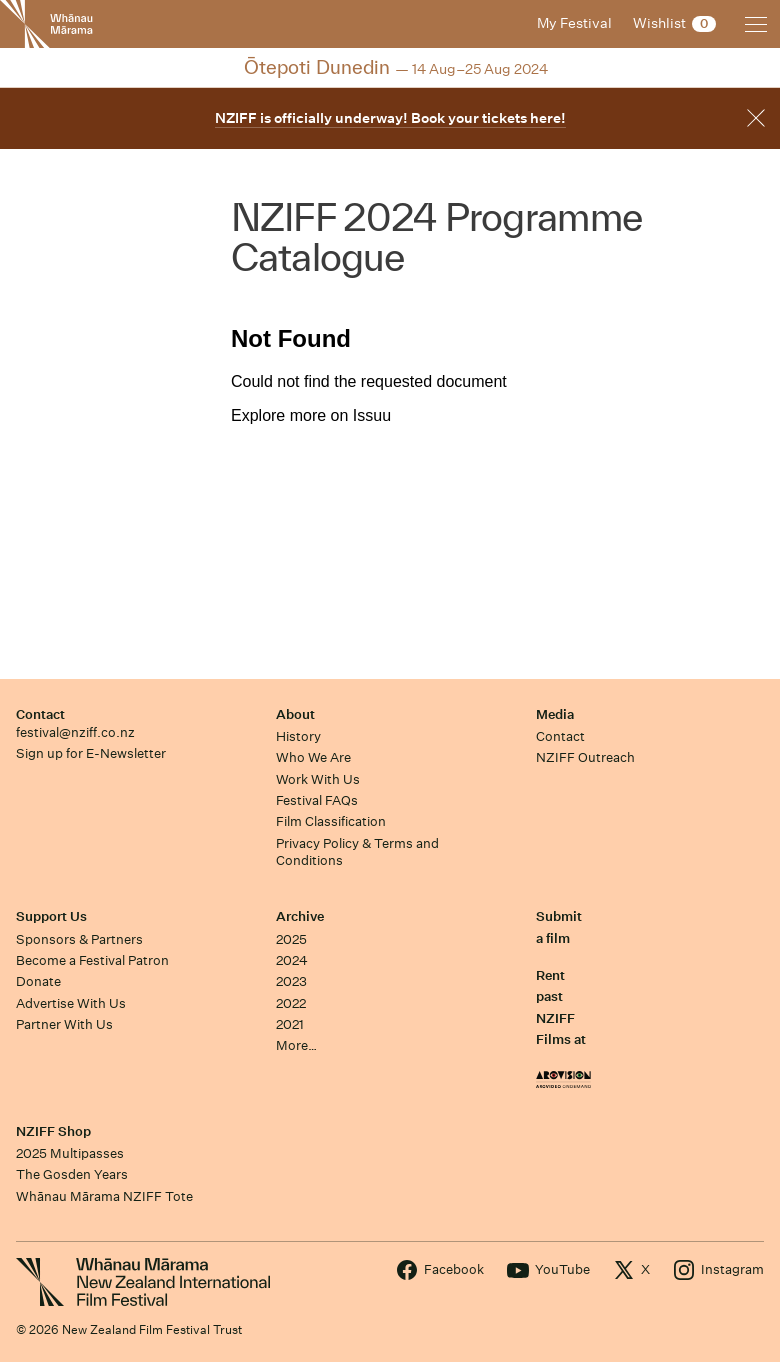  I want to click on History, so click(298, 736).